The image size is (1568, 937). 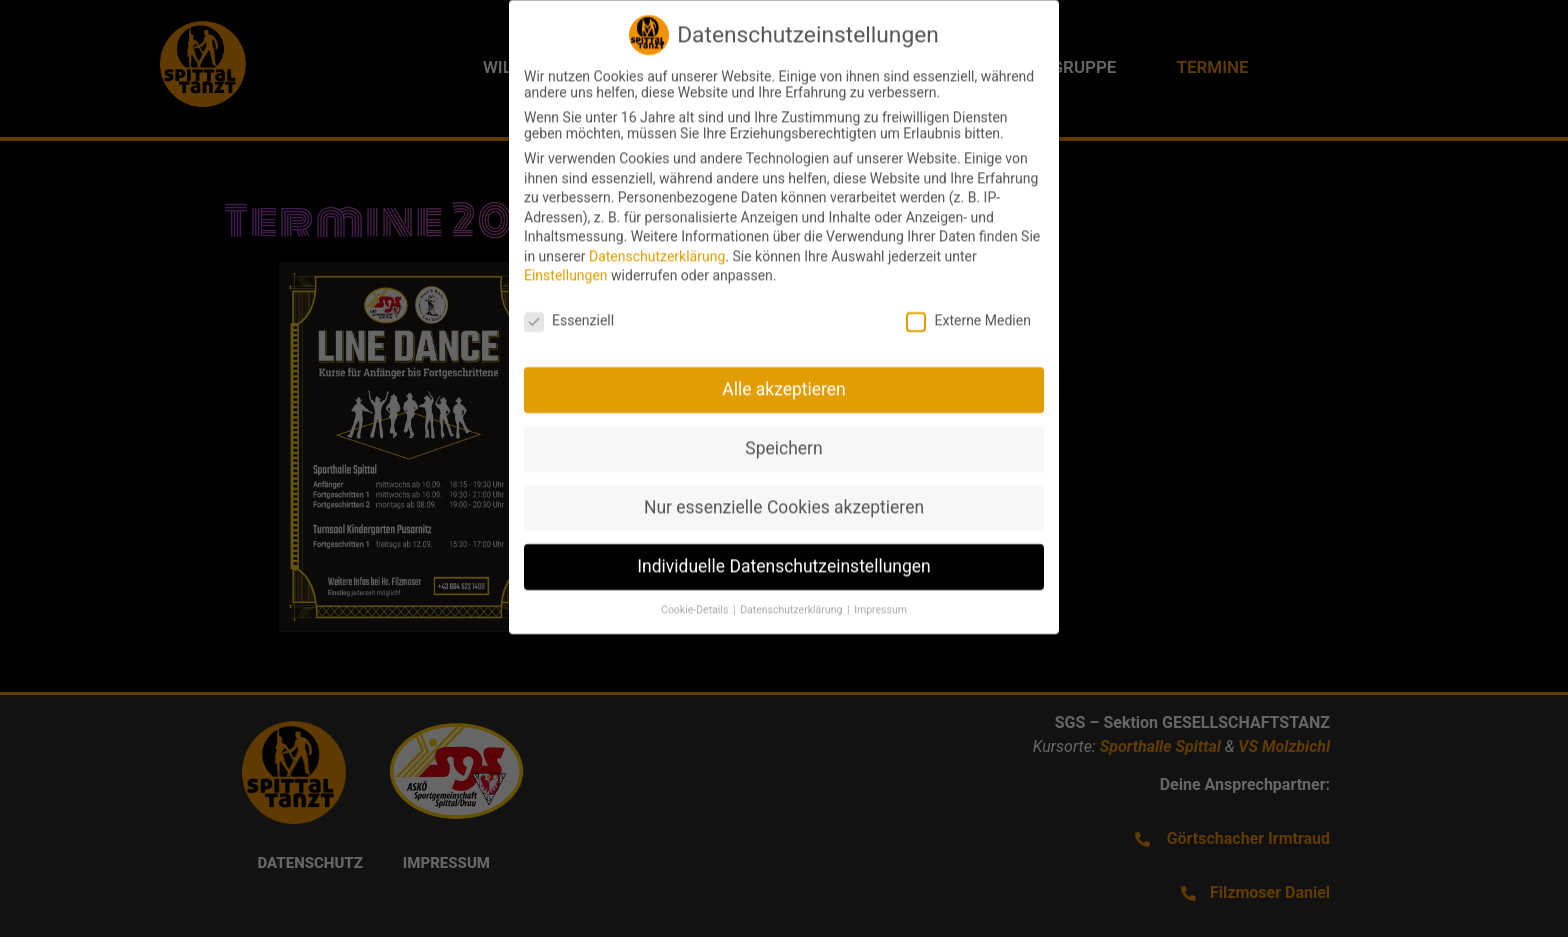 I want to click on Impressum [button], so click(x=880, y=596).